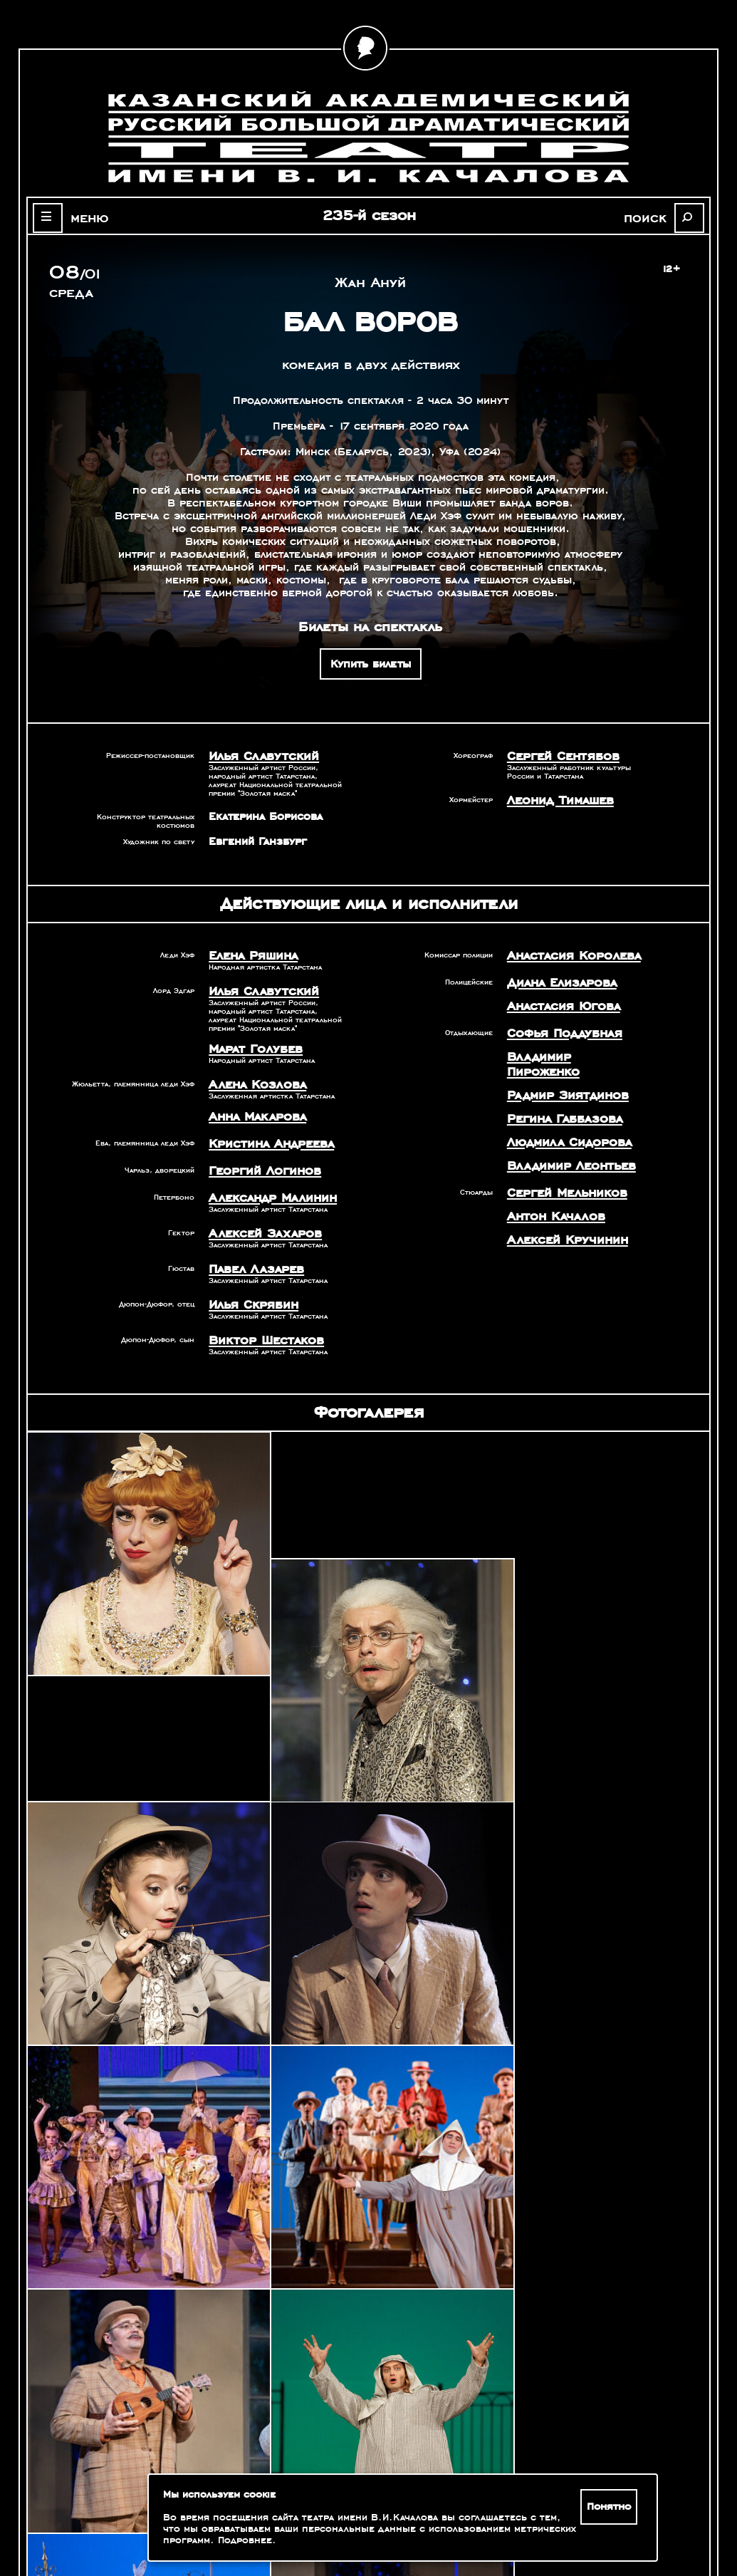  I want to click on Марат Голубев, so click(248, 1041).